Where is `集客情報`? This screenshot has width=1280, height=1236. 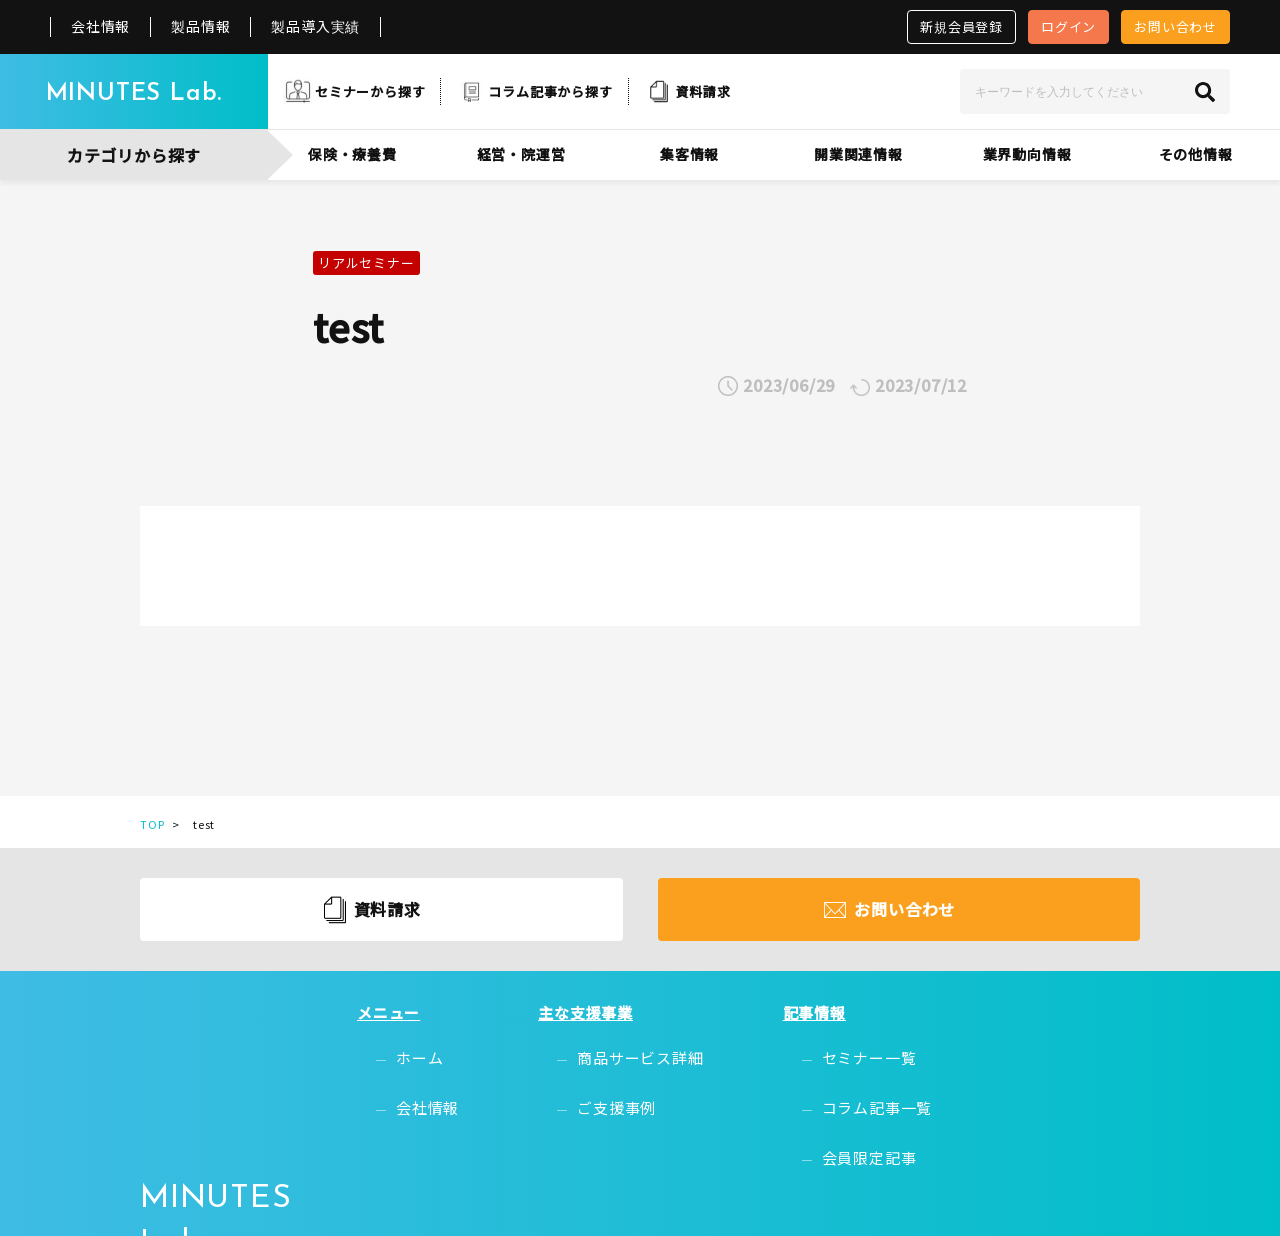
集客情報 is located at coordinates (689, 154).